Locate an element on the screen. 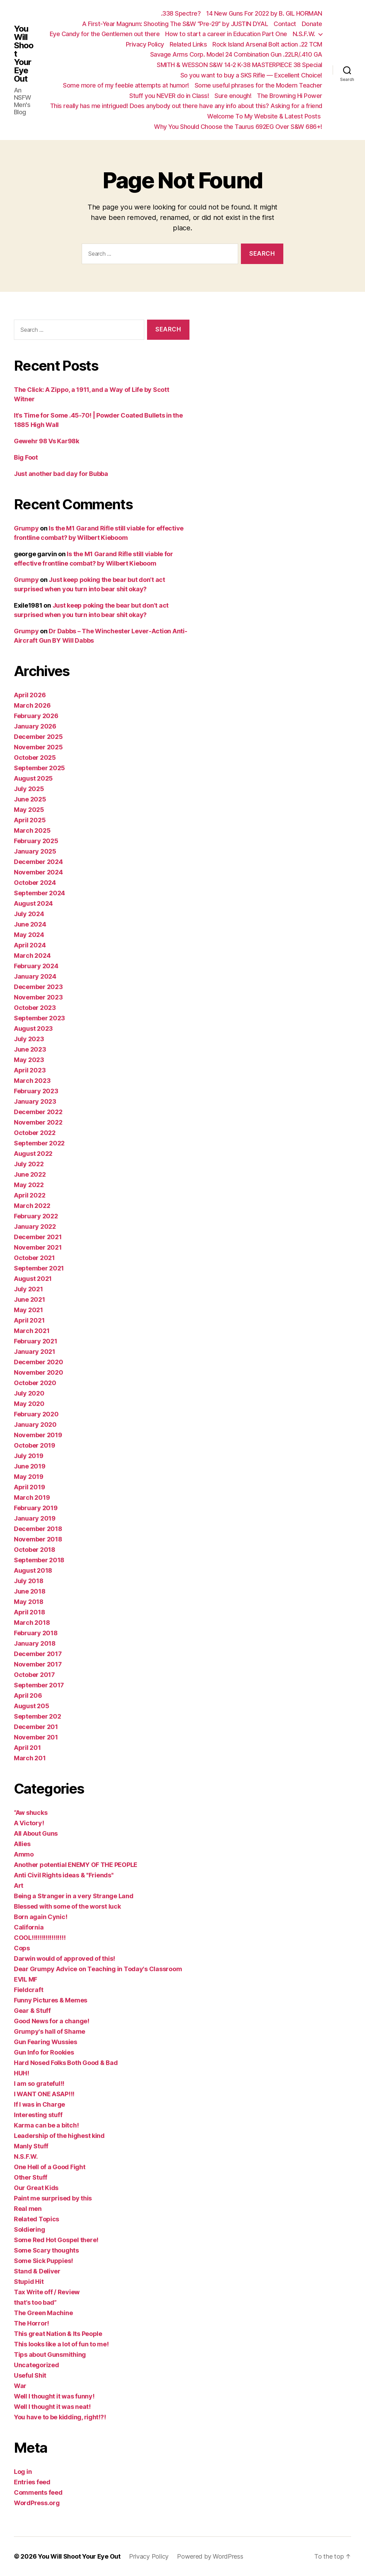 This screenshot has height=2576, width=365. Contact is located at coordinates (285, 23).